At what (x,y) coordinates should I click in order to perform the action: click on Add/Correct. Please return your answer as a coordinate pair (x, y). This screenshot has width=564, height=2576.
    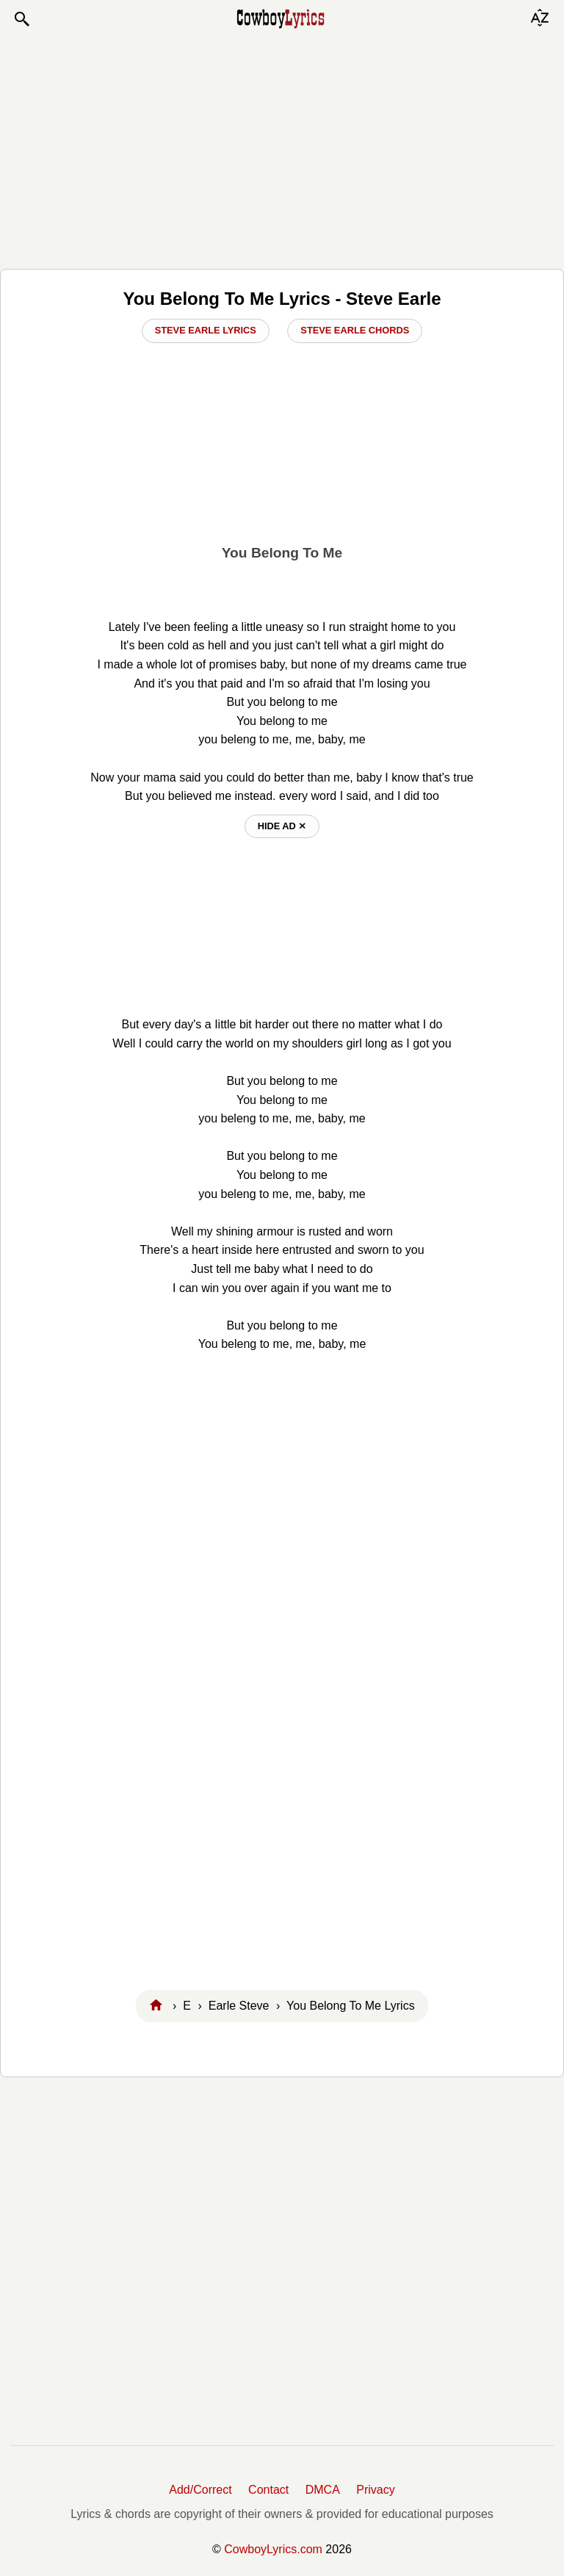
    Looking at the image, I should click on (200, 2489).